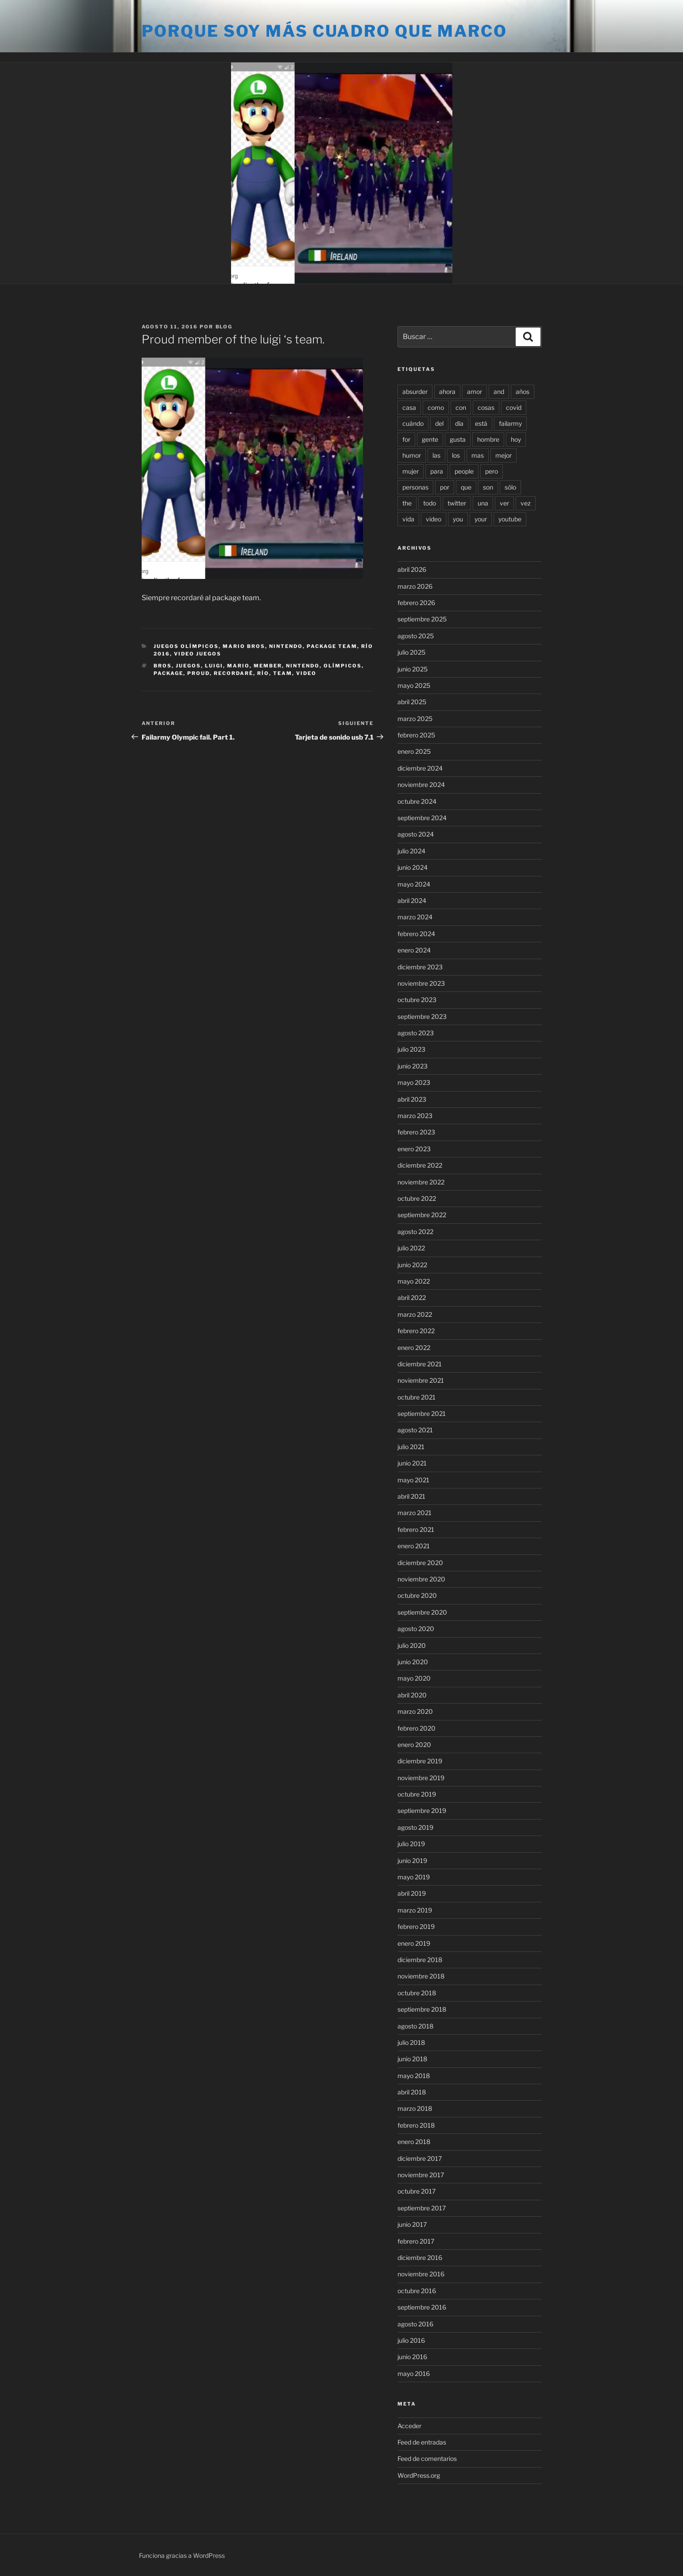  Describe the element at coordinates (414, 1149) in the screenshot. I see `enero 2023` at that location.